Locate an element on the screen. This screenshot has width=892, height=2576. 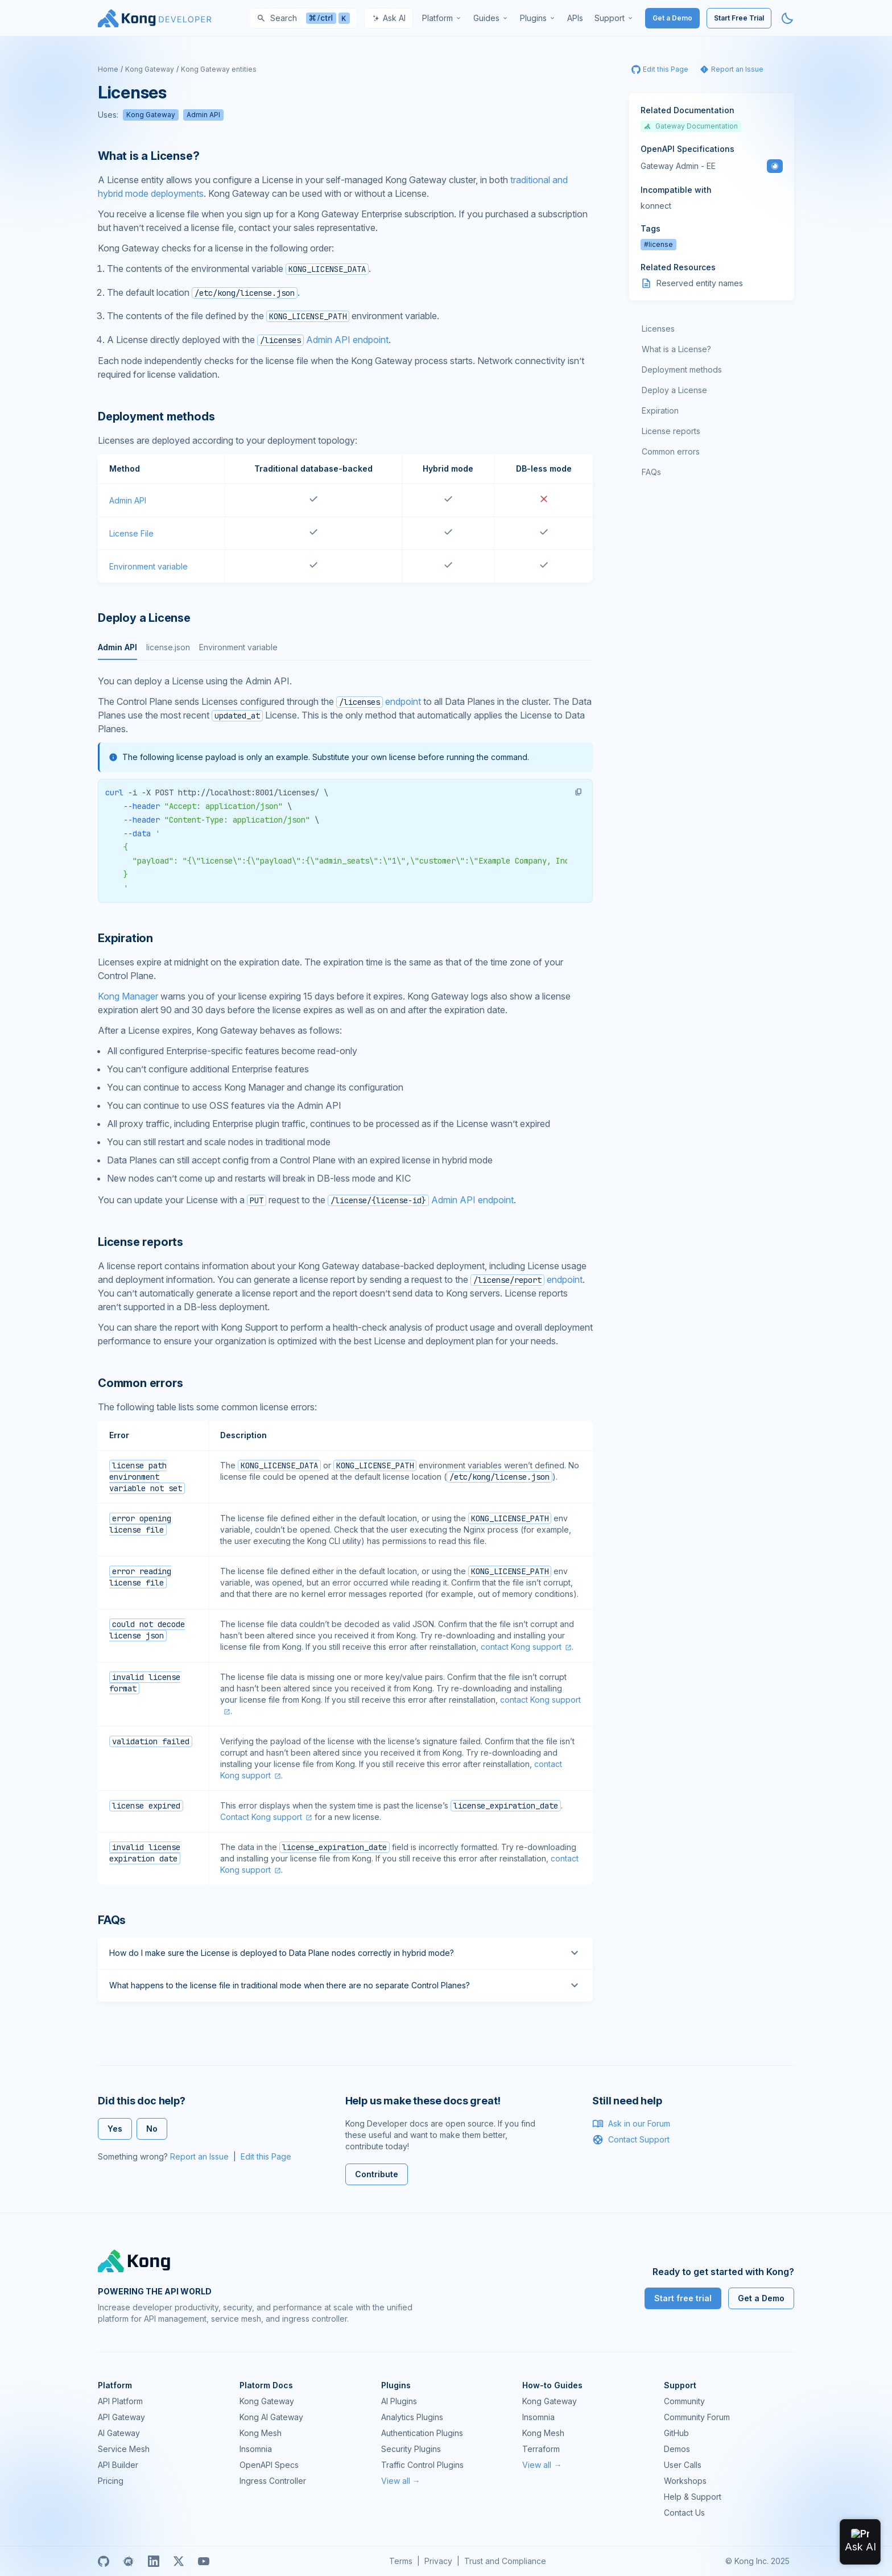
Expiration is located at coordinates (660, 410).